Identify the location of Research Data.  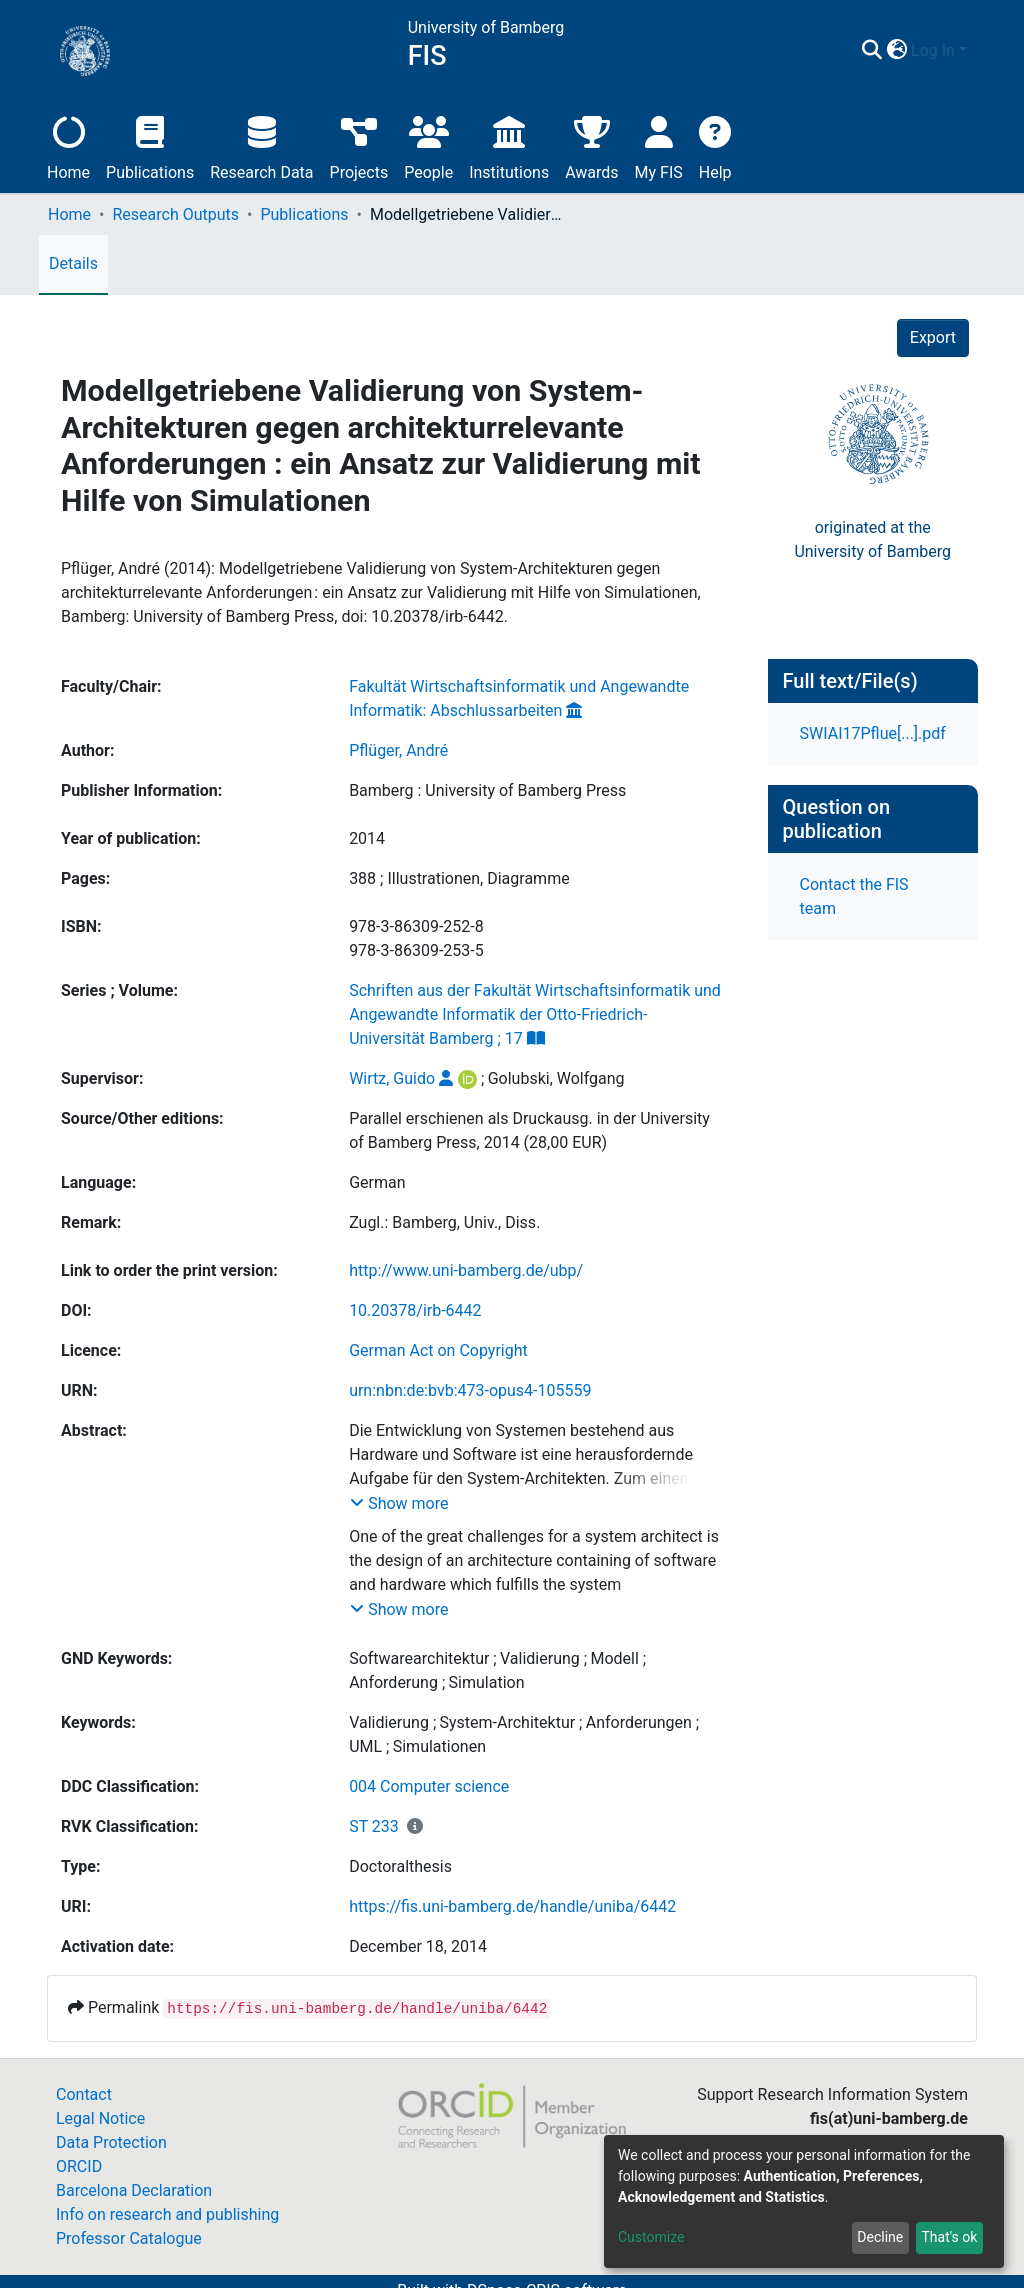
(261, 145).